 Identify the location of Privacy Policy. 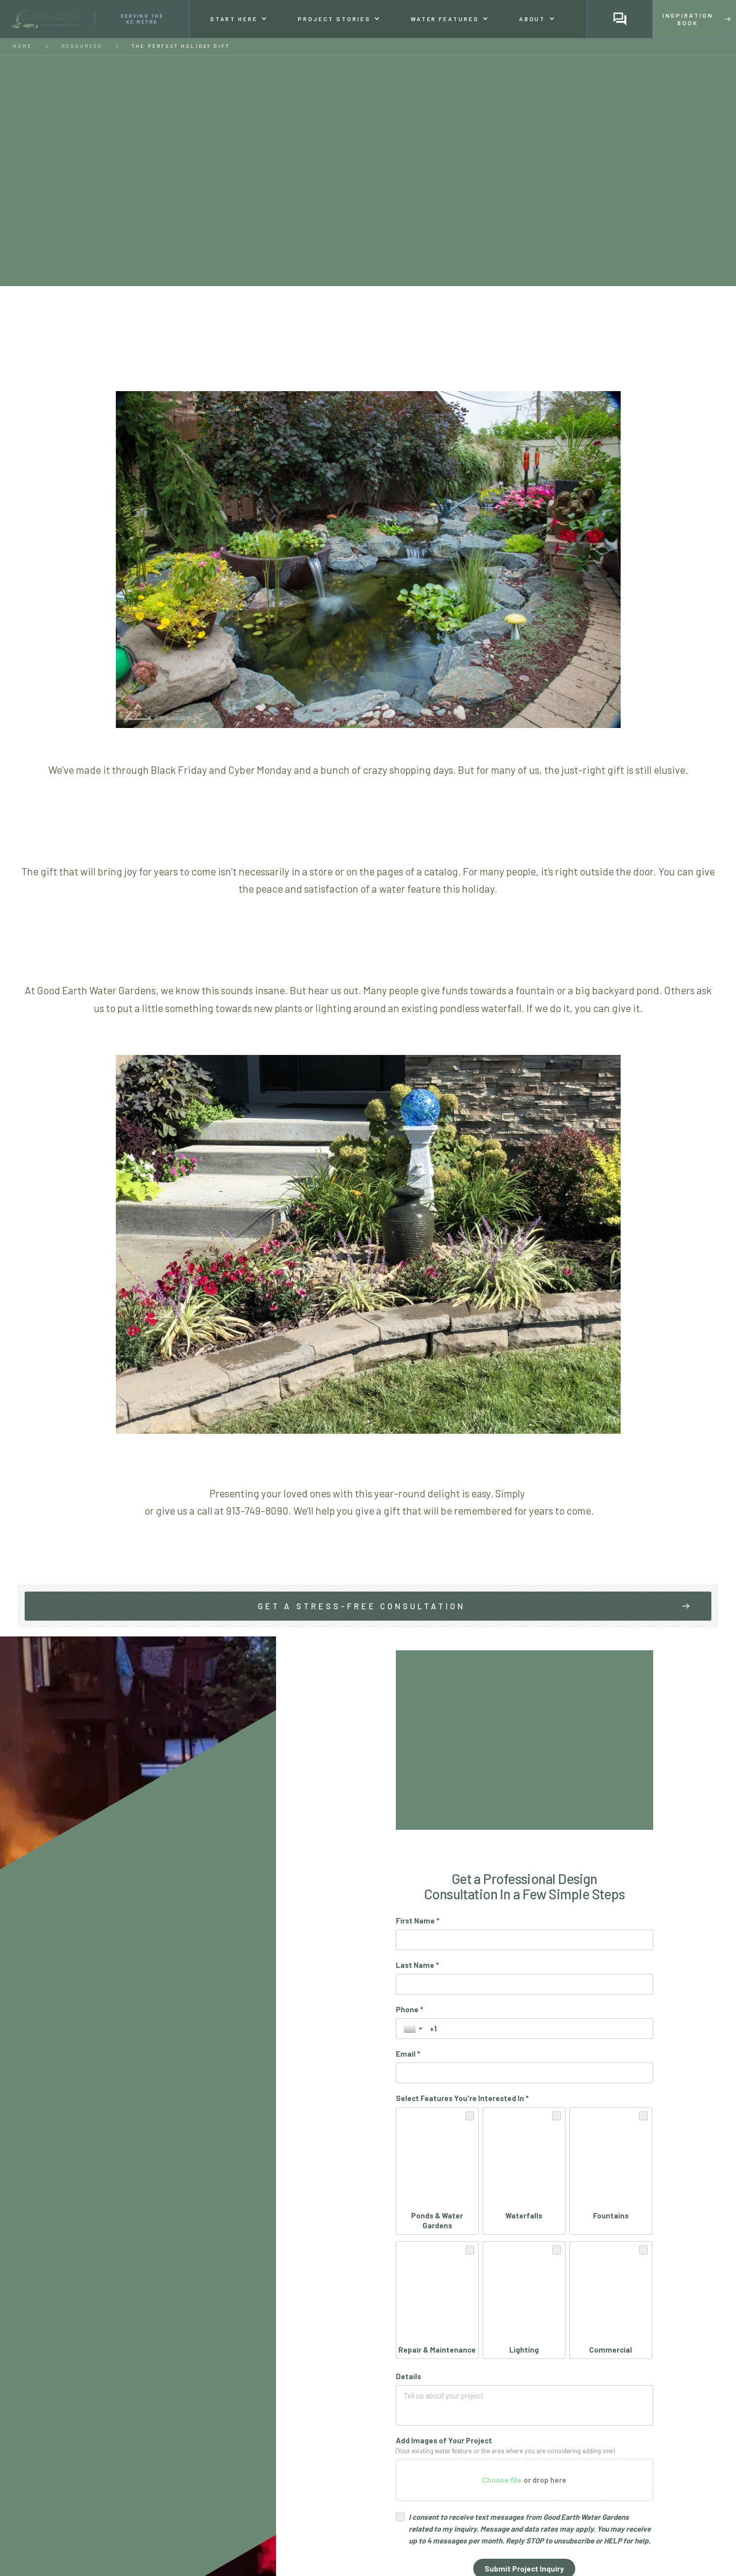
(561, 2397).